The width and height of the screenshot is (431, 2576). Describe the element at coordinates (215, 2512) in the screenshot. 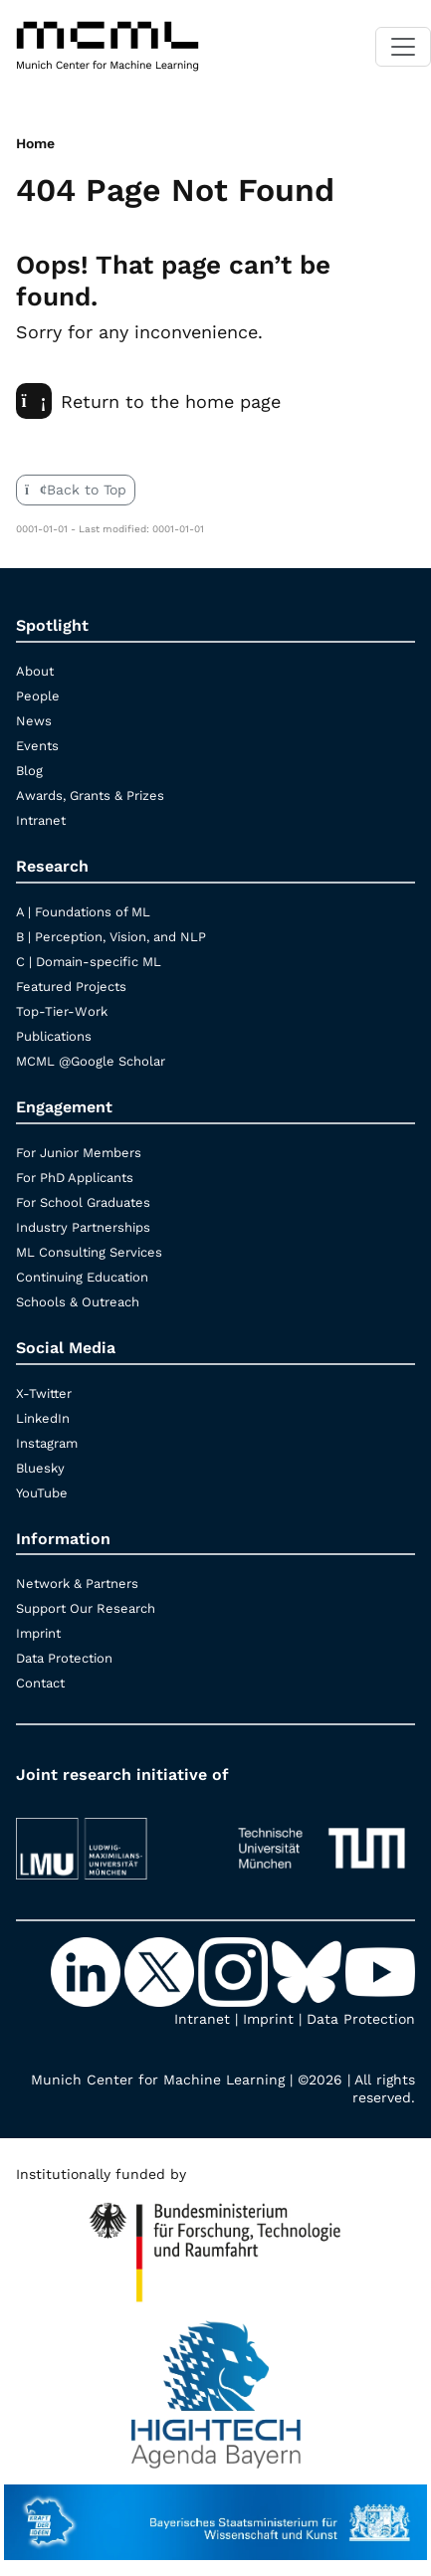

I see `[StMWK Bavaria]` at that location.